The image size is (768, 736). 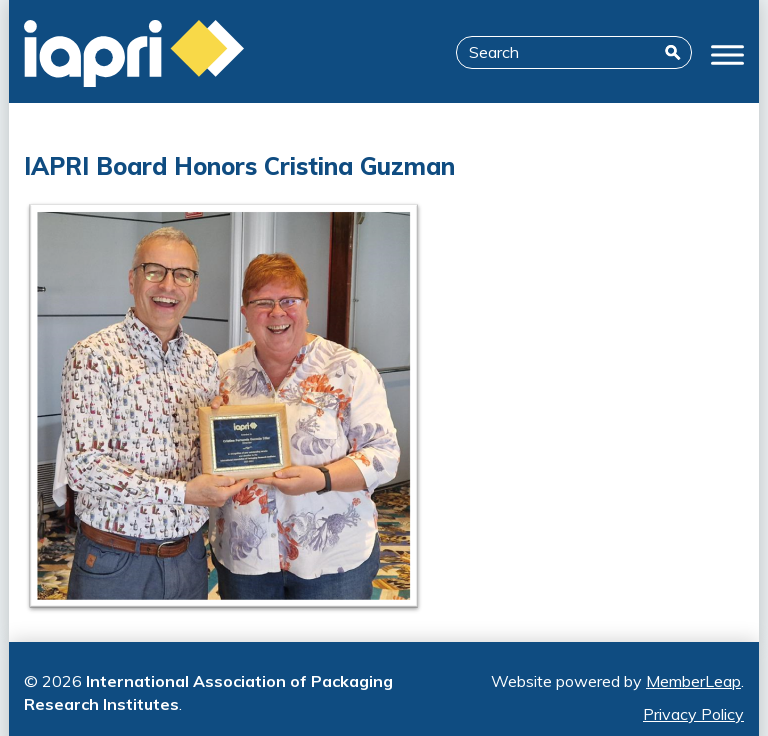 What do you see at coordinates (693, 714) in the screenshot?
I see `Privacy Policy` at bounding box center [693, 714].